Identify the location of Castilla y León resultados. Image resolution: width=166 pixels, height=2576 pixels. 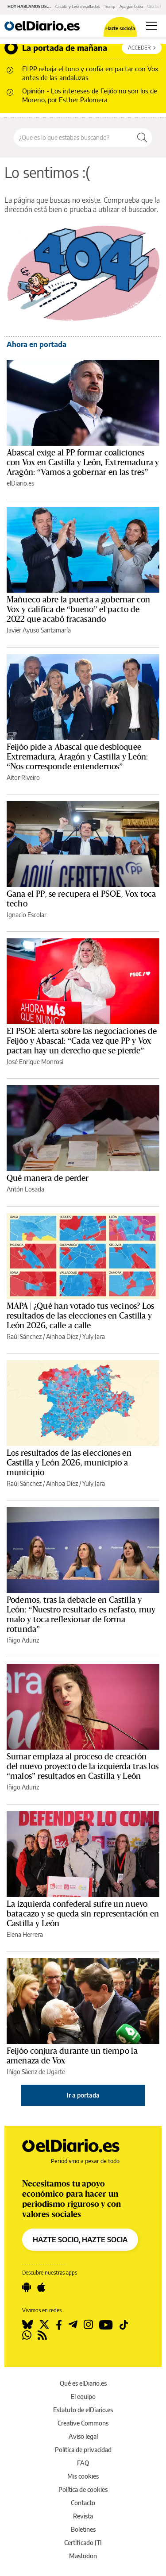
(77, 6).